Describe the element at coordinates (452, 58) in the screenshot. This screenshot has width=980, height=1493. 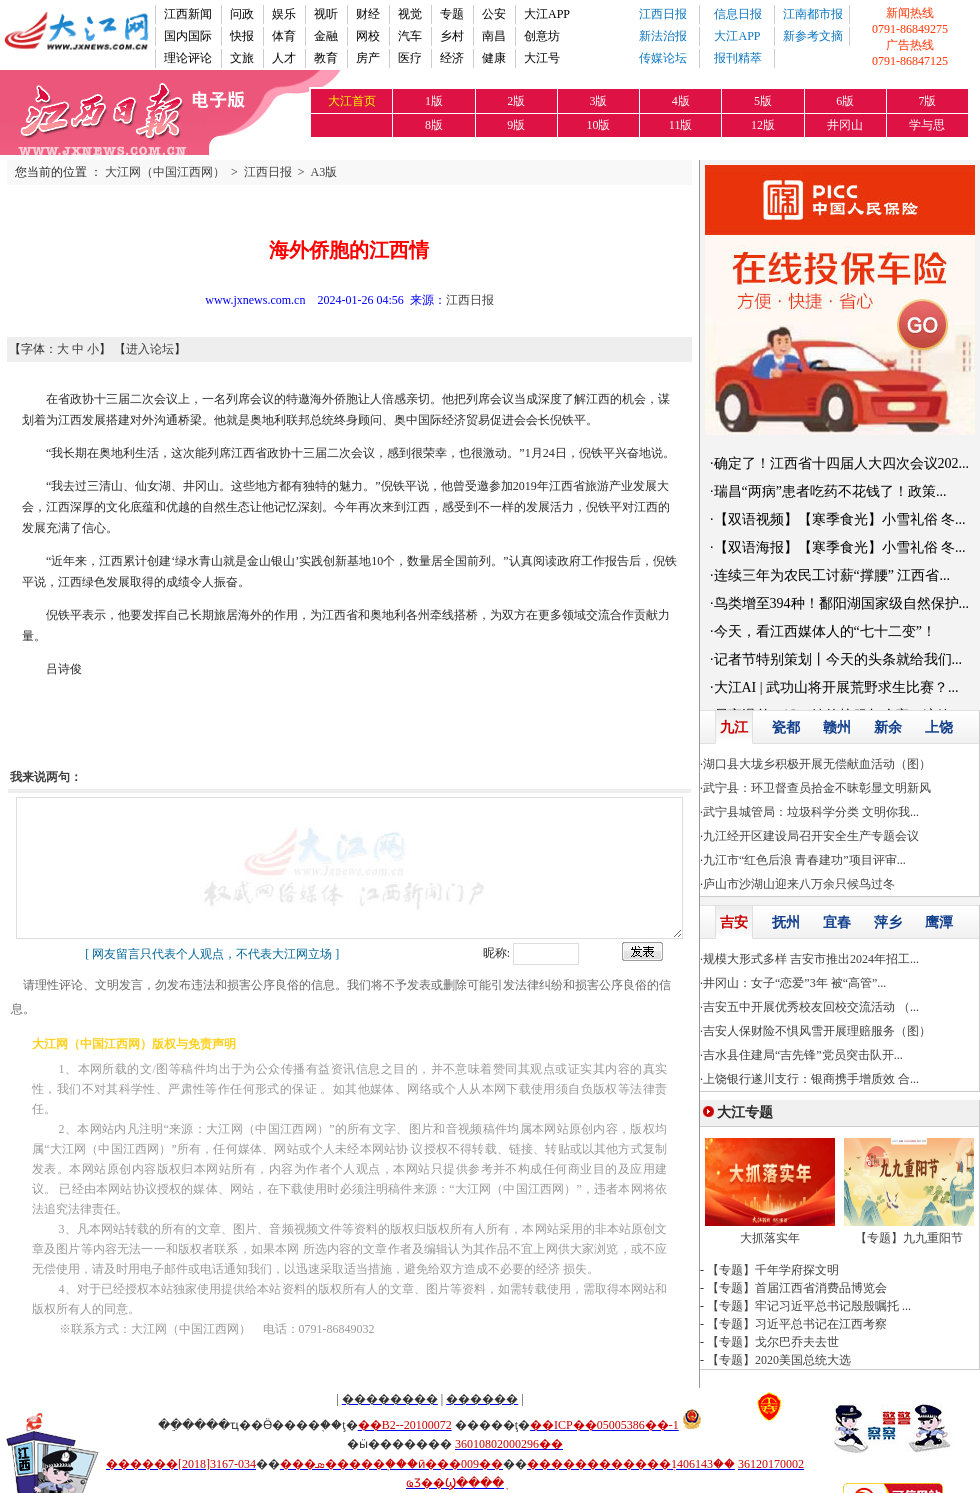
I see `经济` at that location.